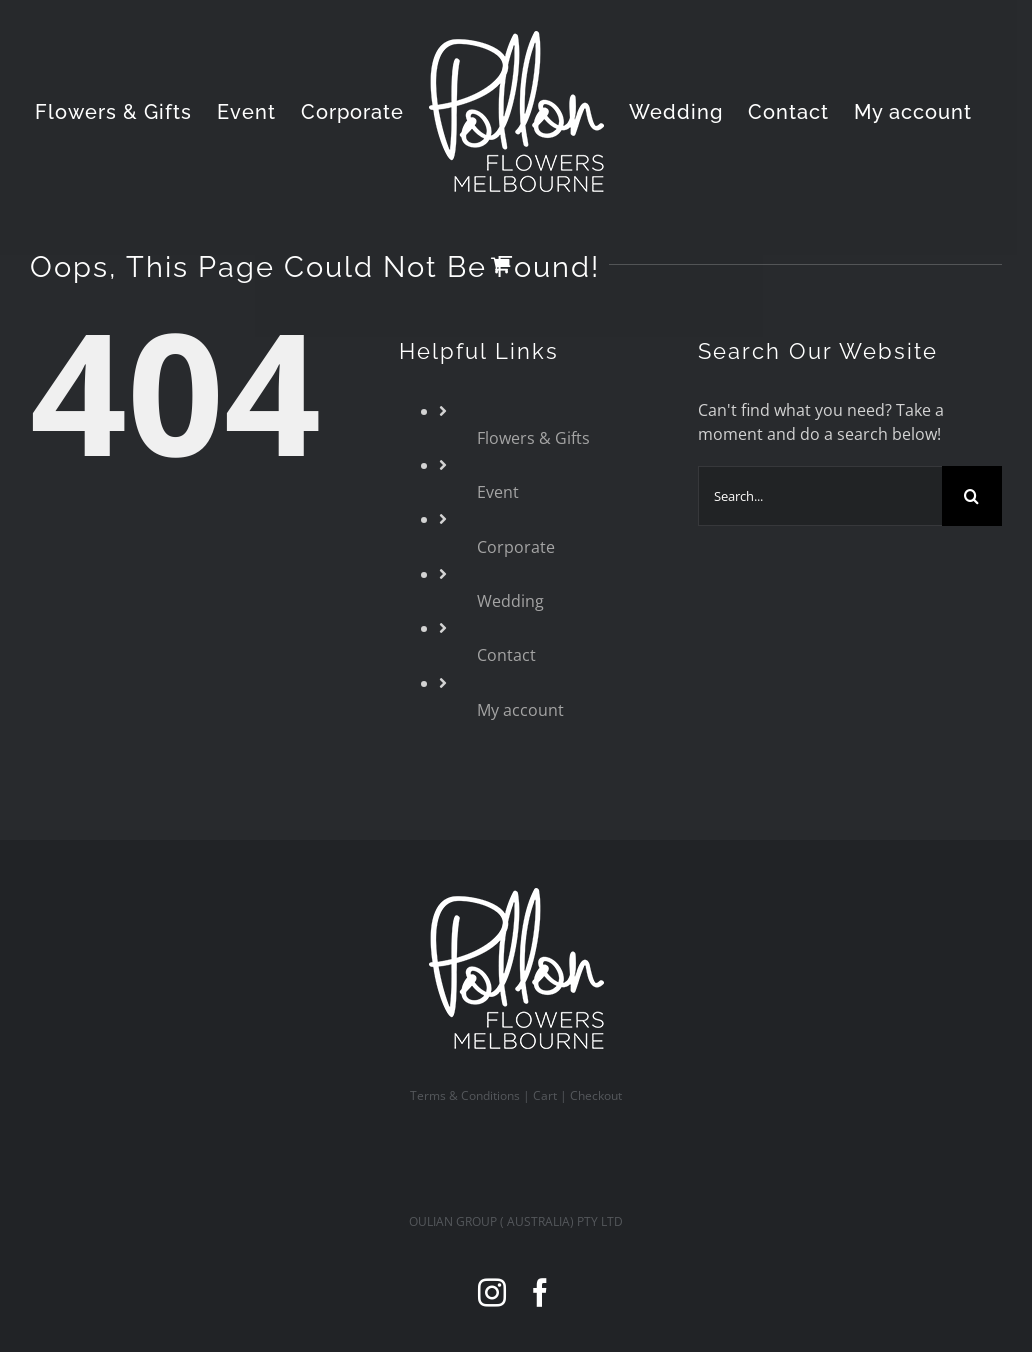 This screenshot has height=1352, width=1032. What do you see at coordinates (506, 655) in the screenshot?
I see `Contact` at bounding box center [506, 655].